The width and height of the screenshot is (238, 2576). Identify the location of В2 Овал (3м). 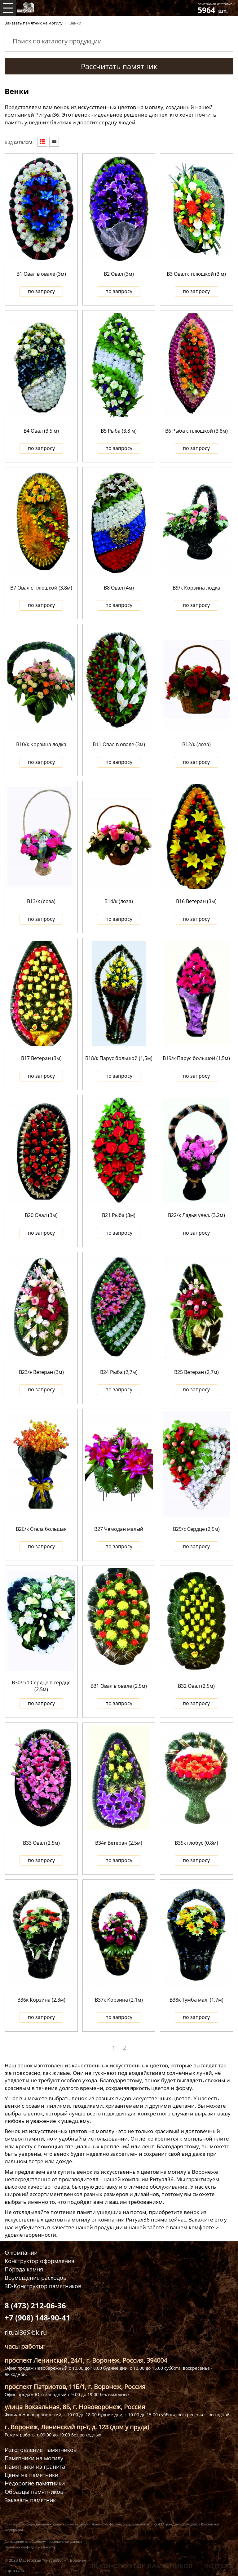
(119, 273).